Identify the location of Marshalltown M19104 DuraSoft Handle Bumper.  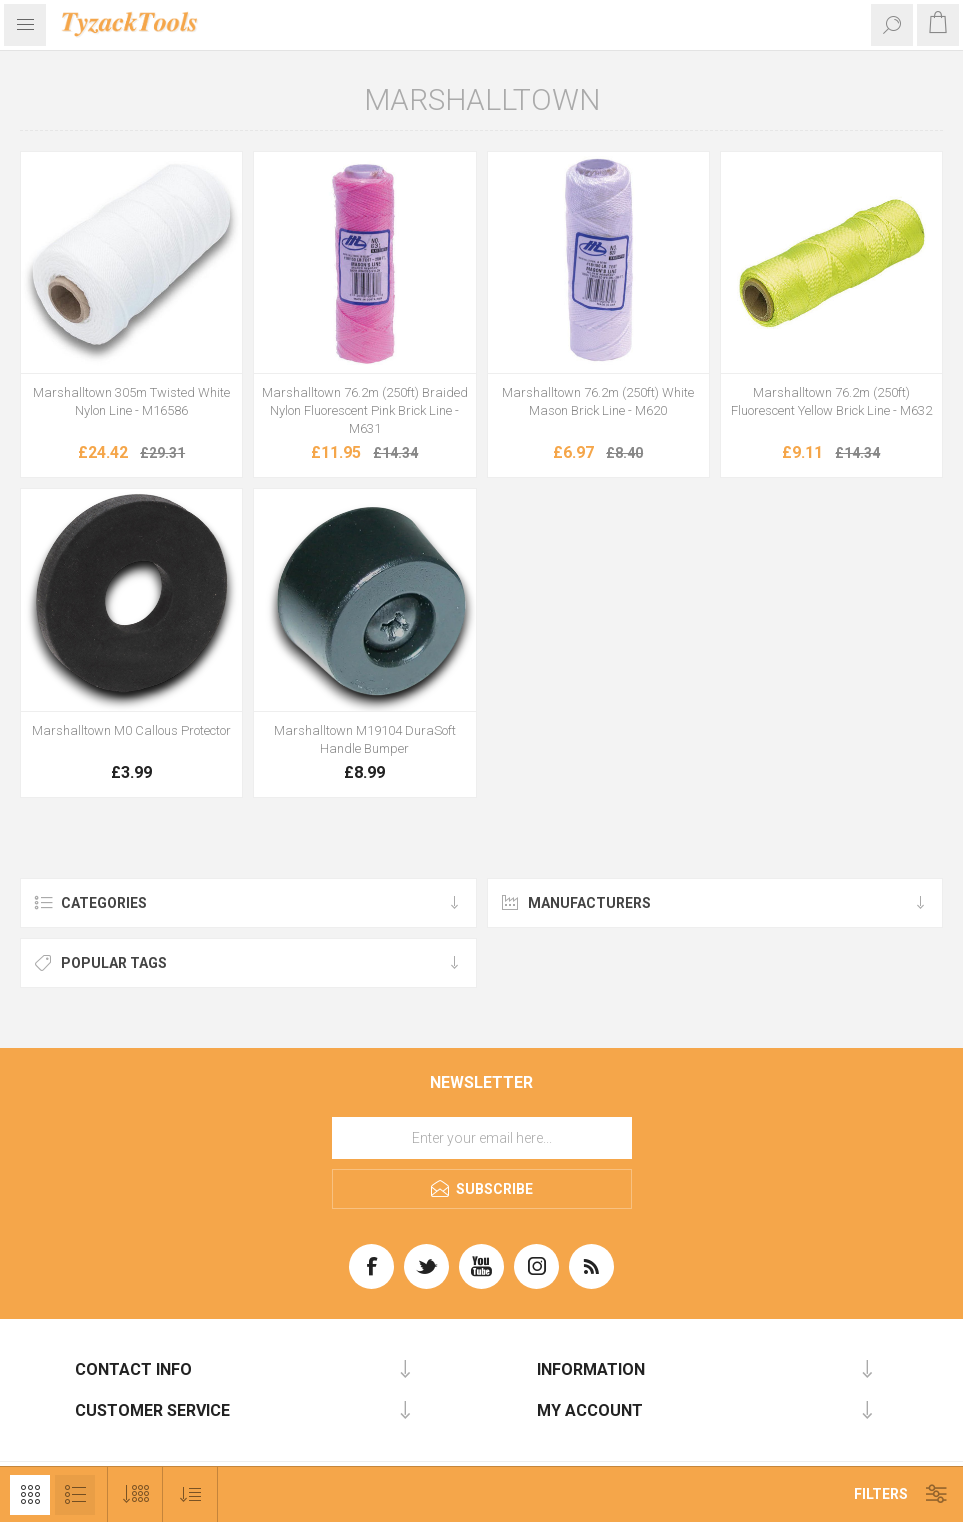
(365, 739).